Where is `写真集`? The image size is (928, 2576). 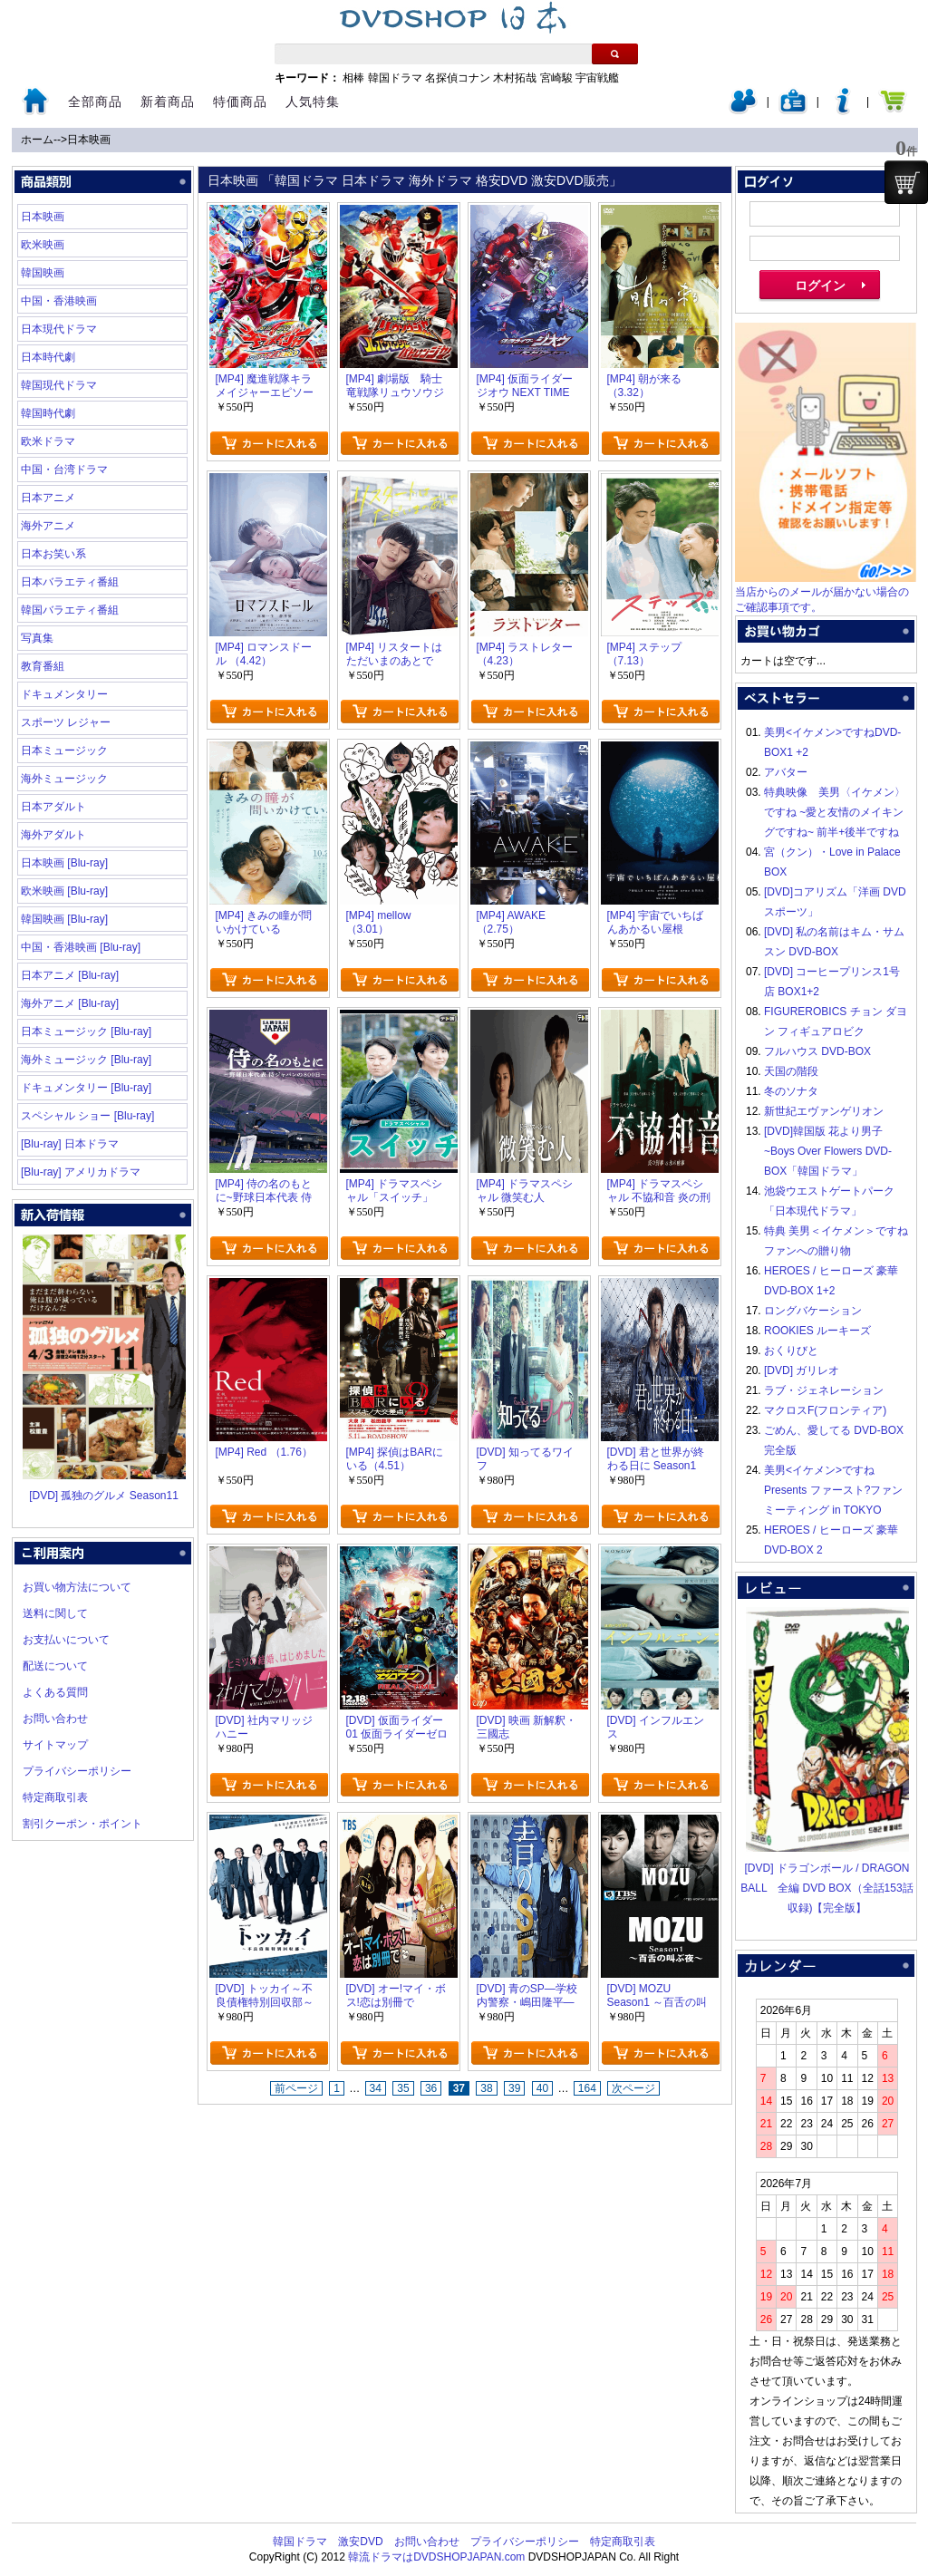 写真集 is located at coordinates (37, 638).